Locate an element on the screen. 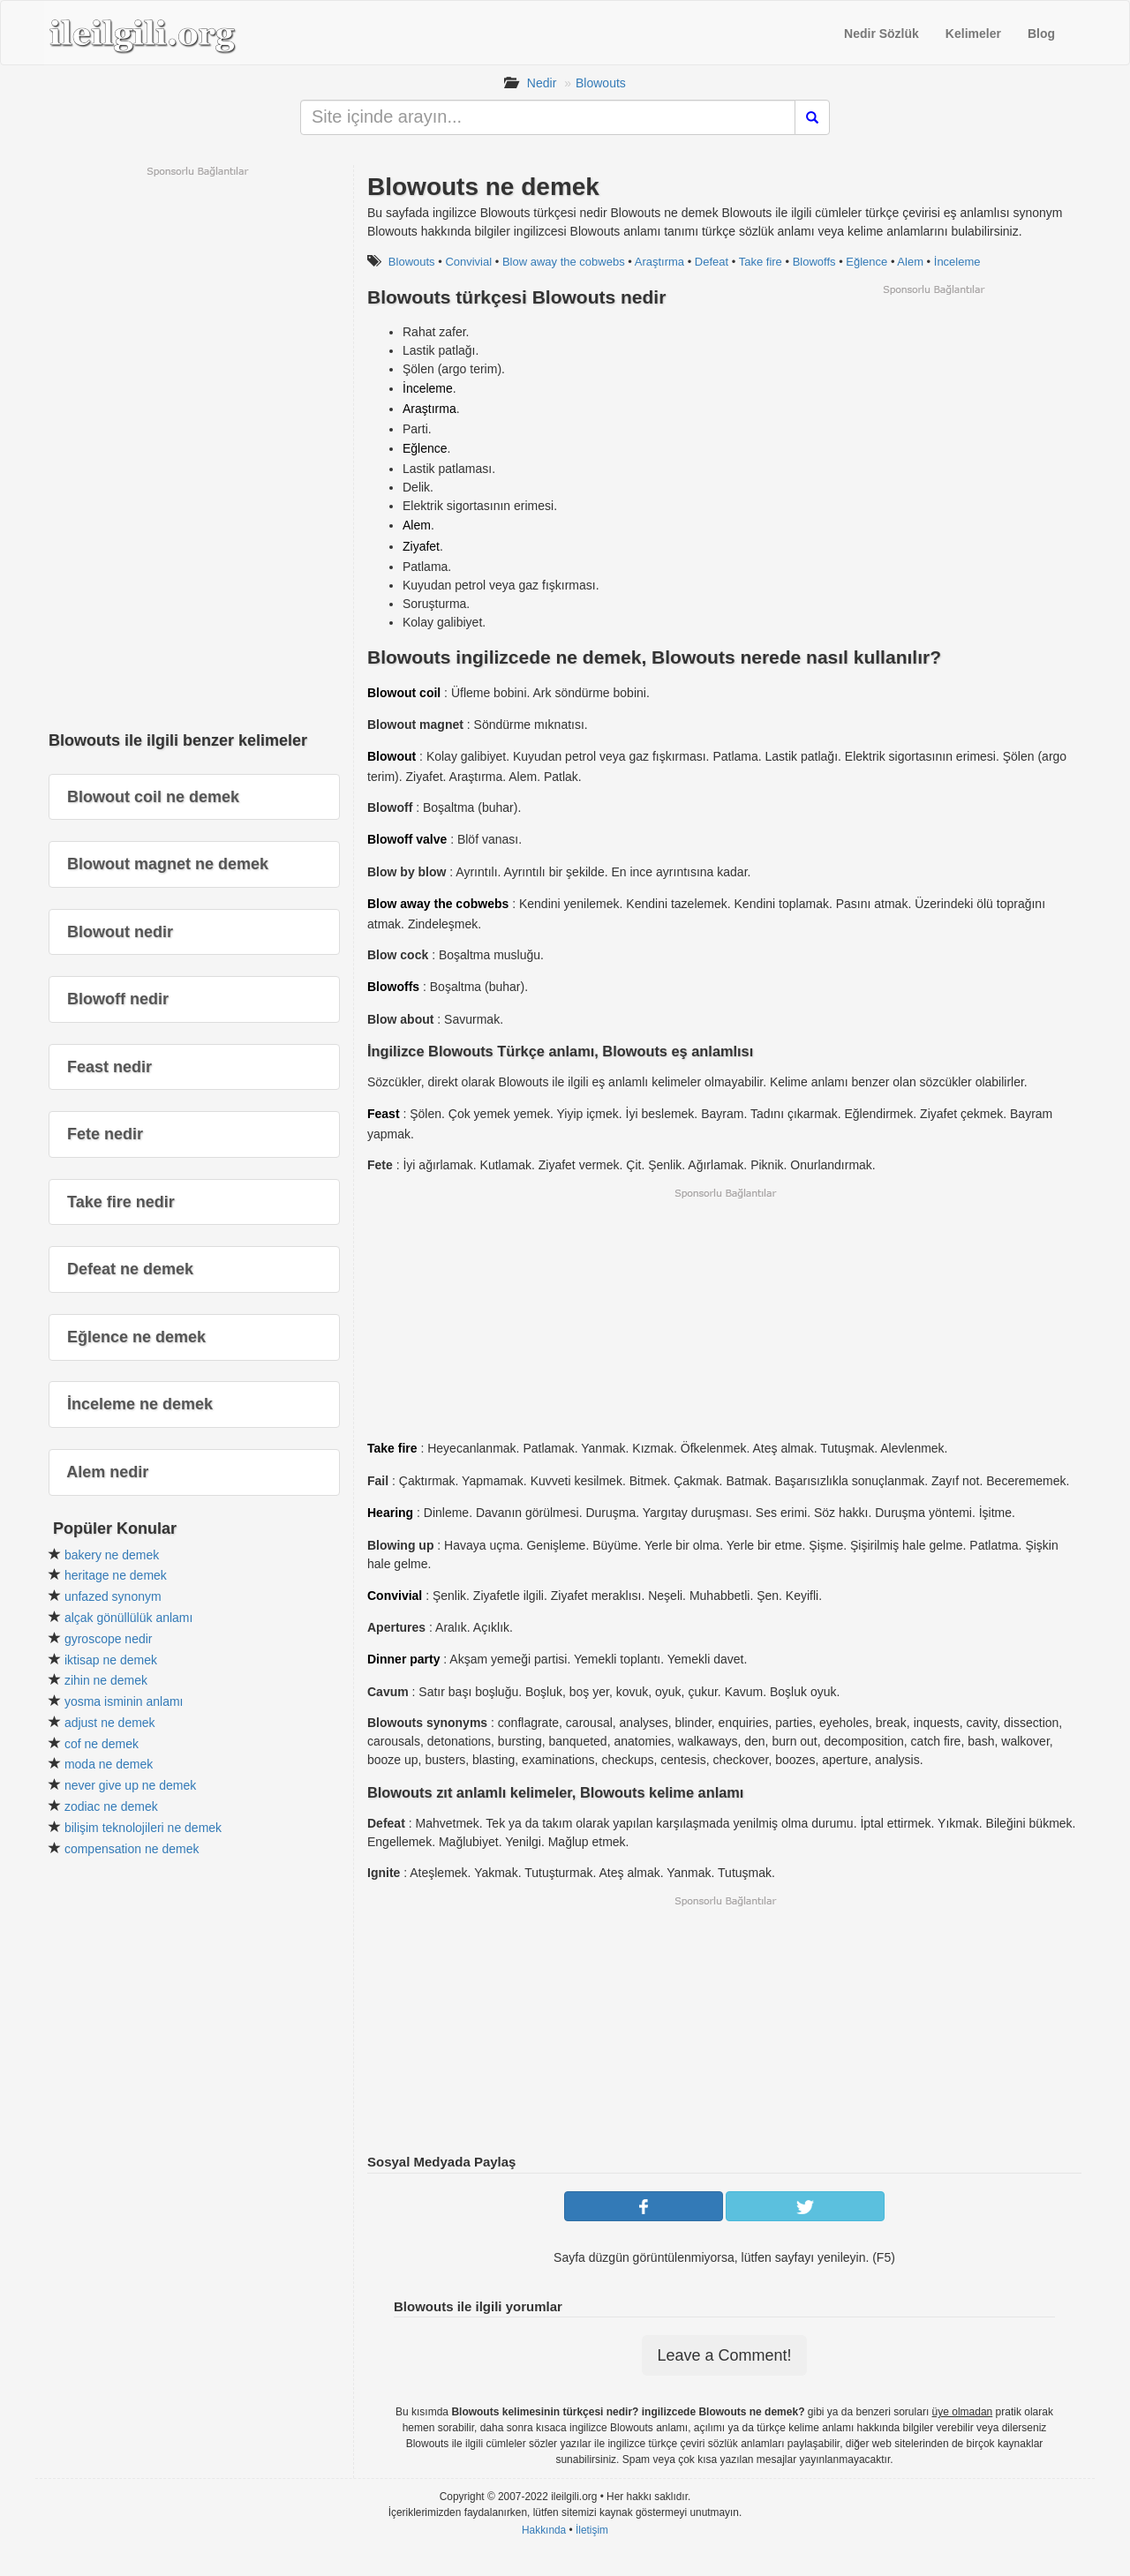 The width and height of the screenshot is (1130, 2576). iktisap ne demek is located at coordinates (110, 1660).